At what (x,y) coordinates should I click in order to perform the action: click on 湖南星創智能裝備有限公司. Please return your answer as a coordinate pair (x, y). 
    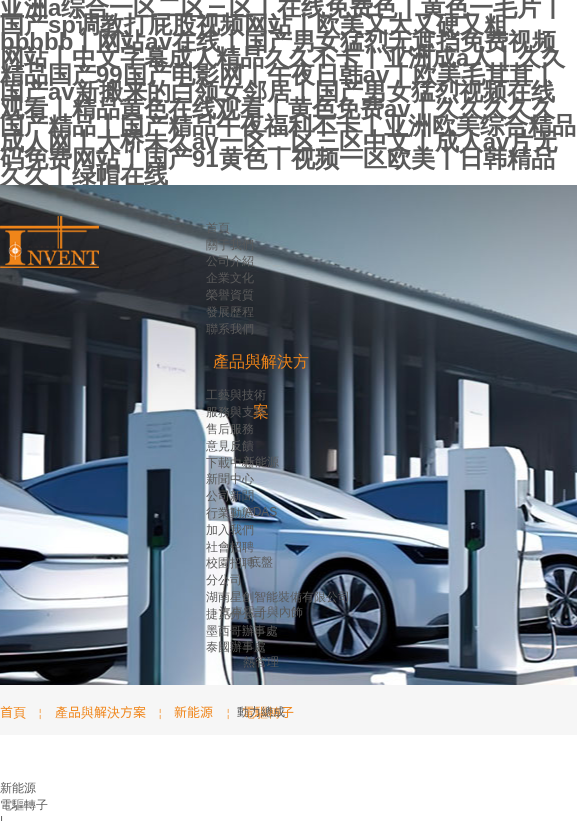
    Looking at the image, I should click on (278, 597).